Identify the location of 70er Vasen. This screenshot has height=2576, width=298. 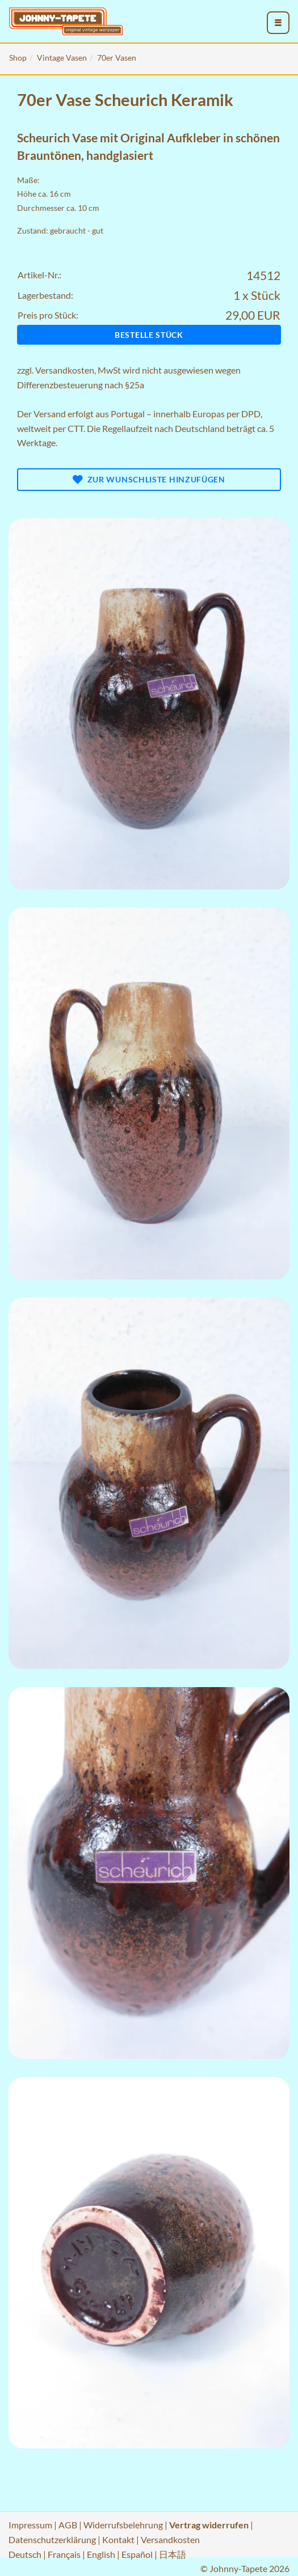
(116, 57).